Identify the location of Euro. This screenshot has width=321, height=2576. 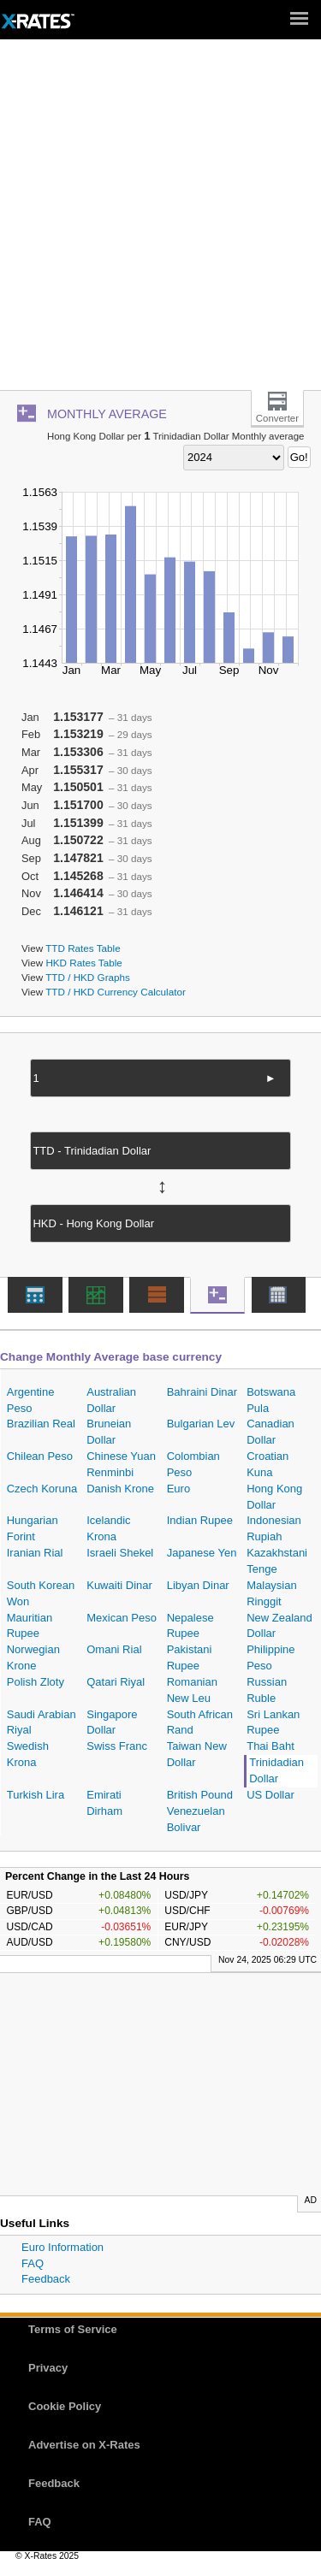
(178, 1488).